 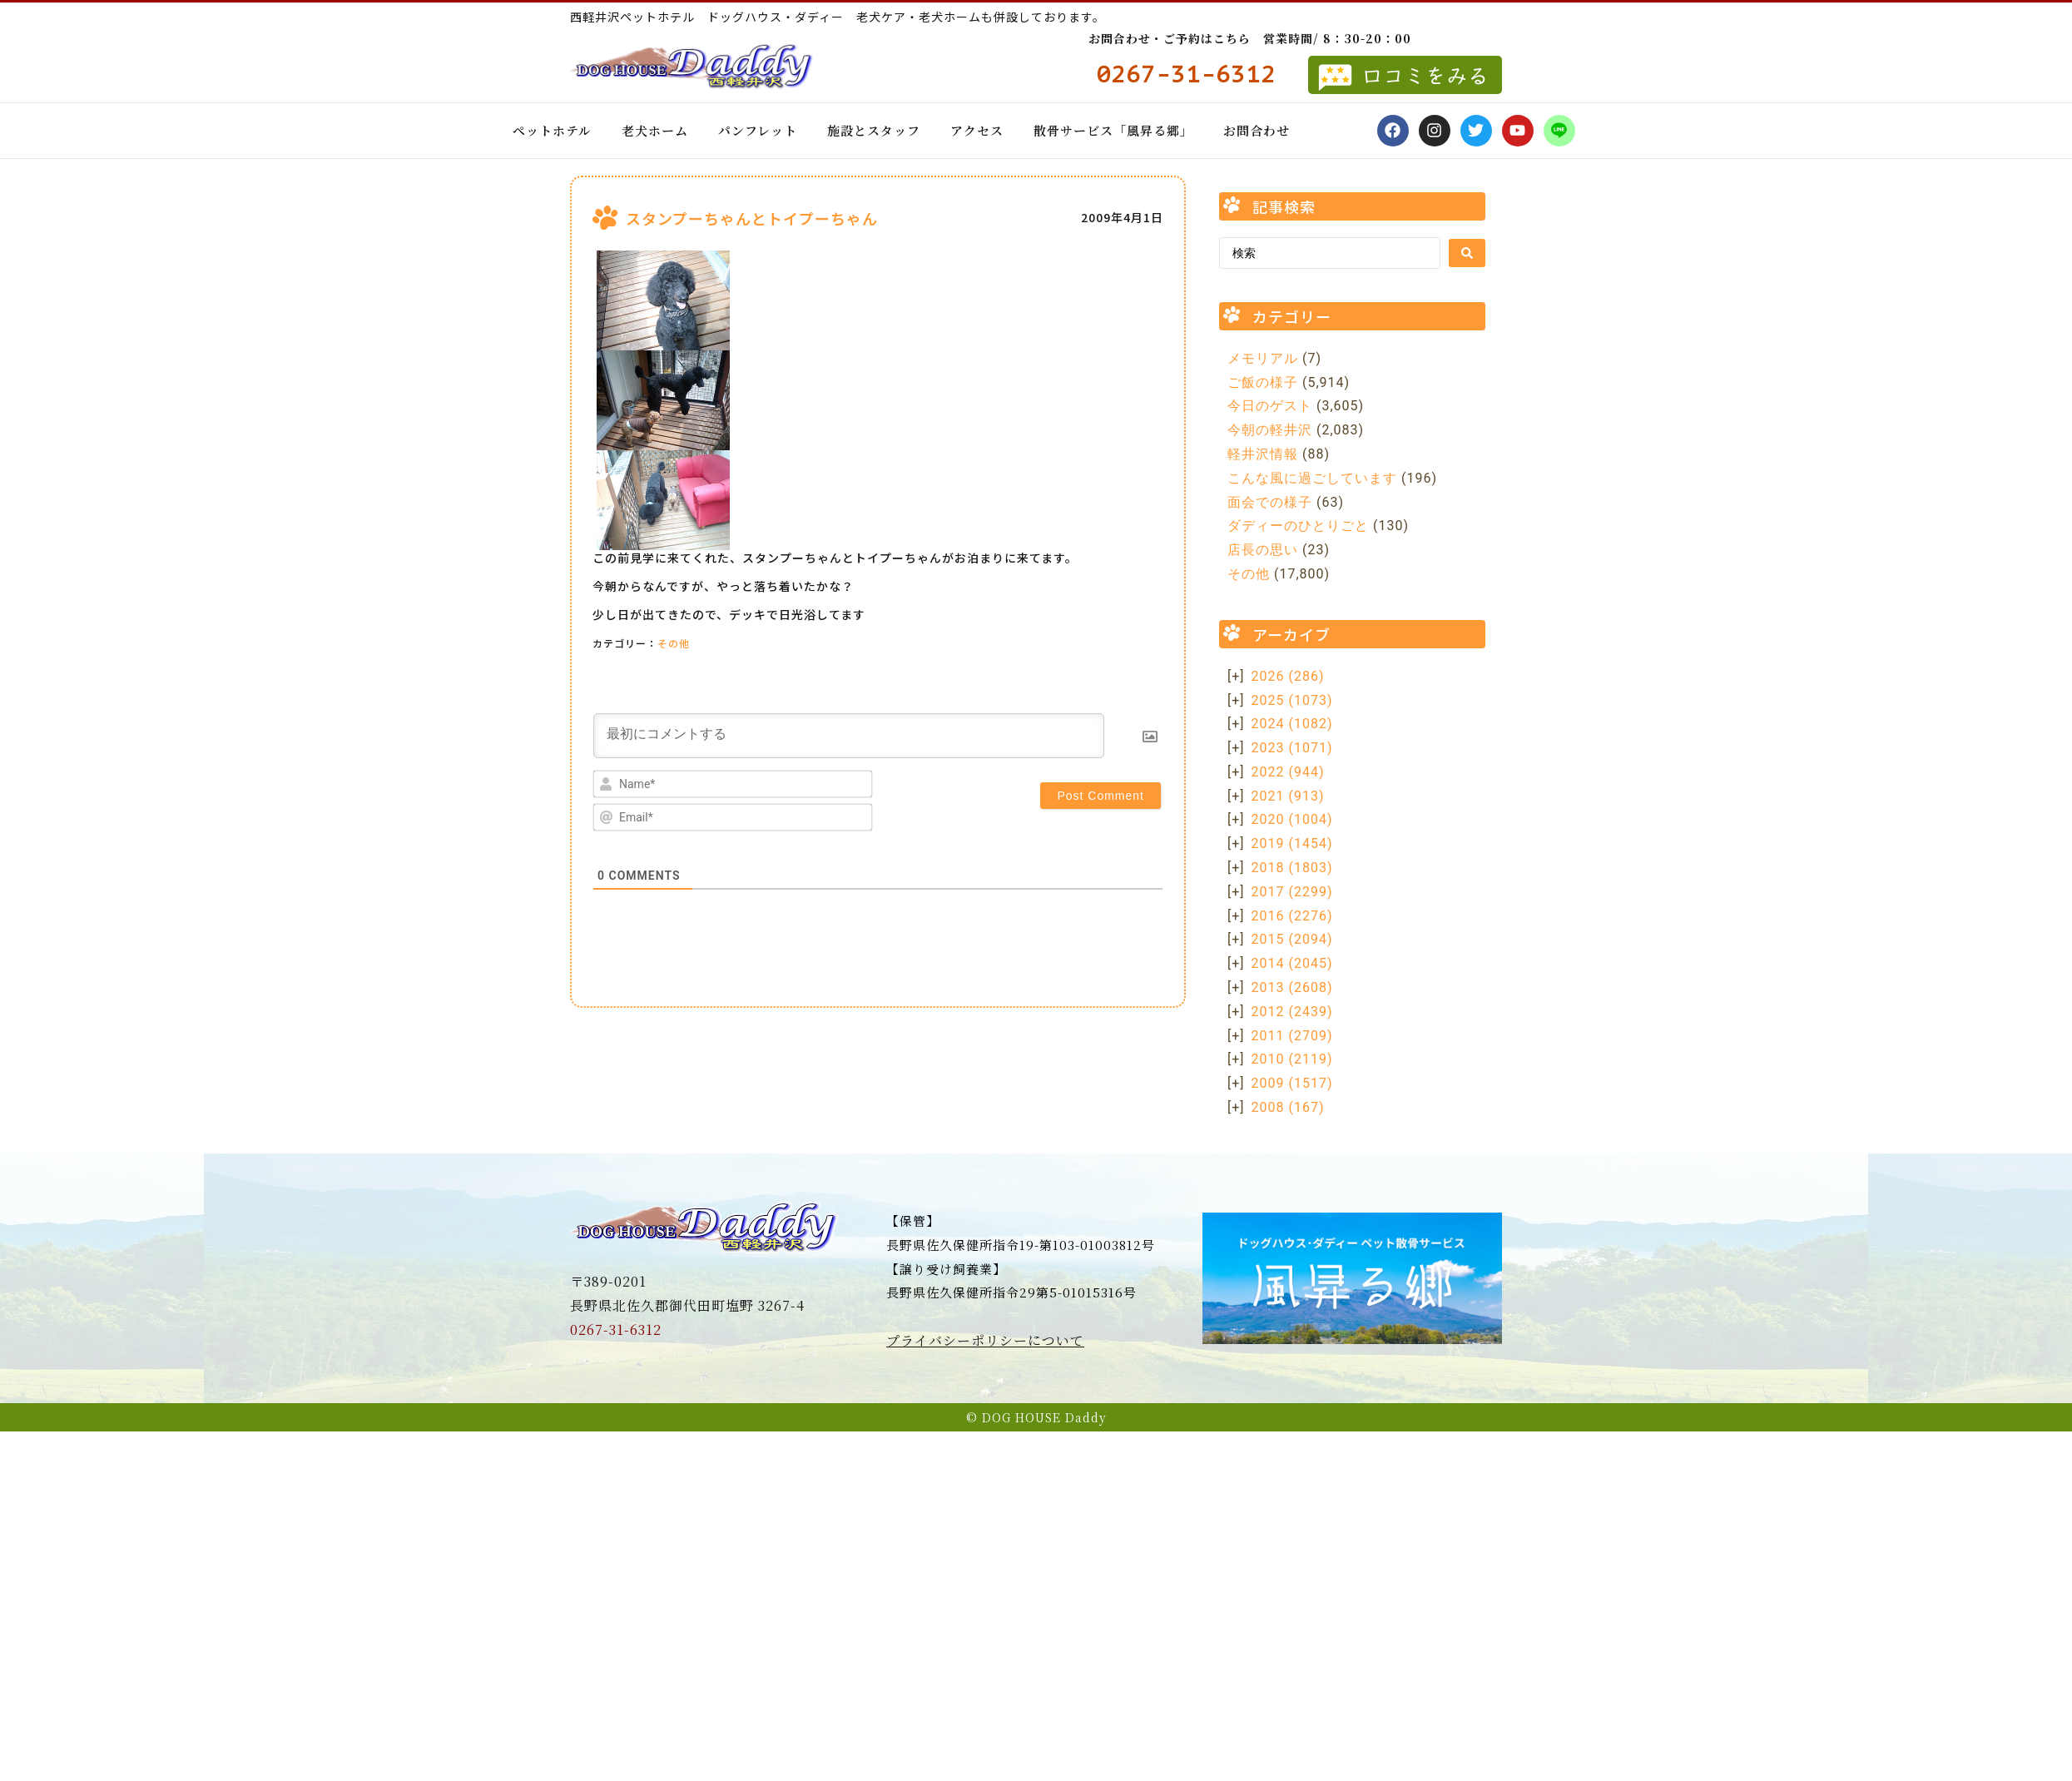 What do you see at coordinates (1292, 868) in the screenshot?
I see `2018` at bounding box center [1292, 868].